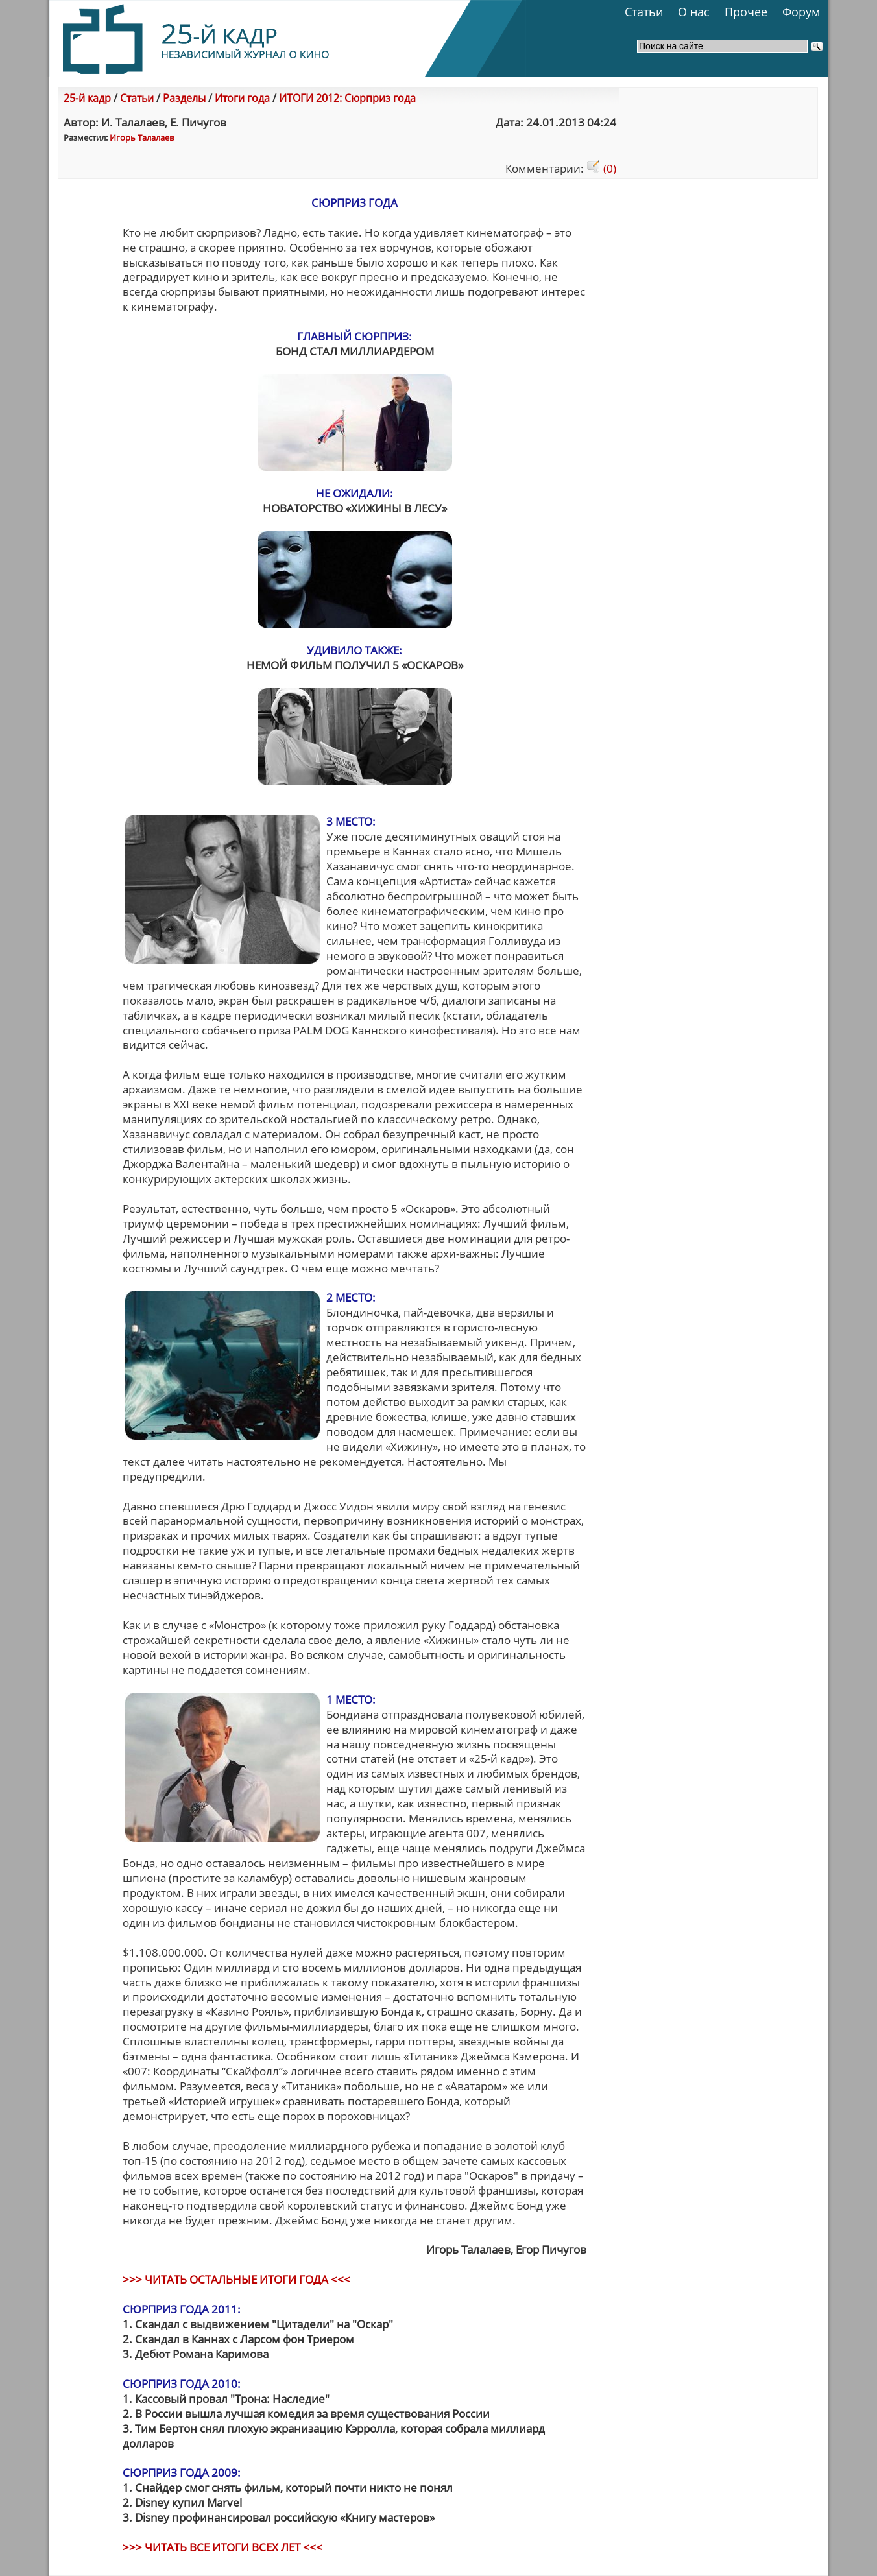  What do you see at coordinates (601, 168) in the screenshot?
I see `(0)` at bounding box center [601, 168].